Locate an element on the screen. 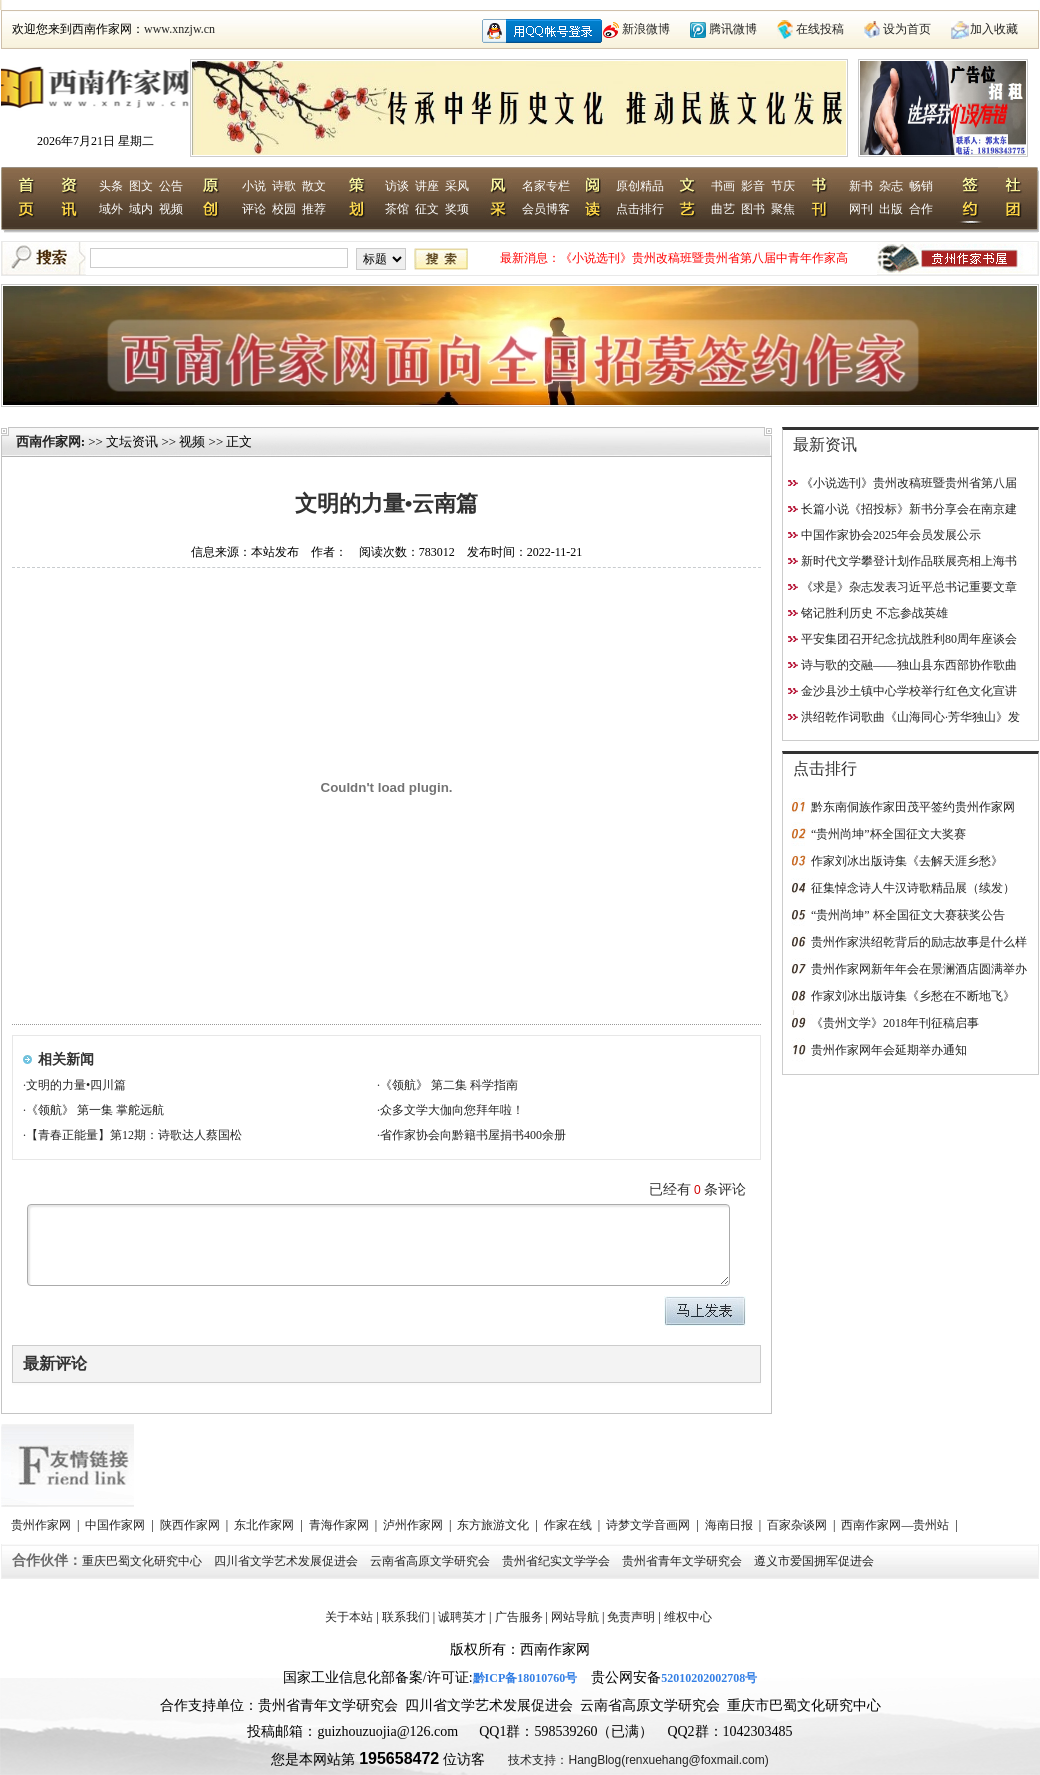 The width and height of the screenshot is (1040, 1775). 征文 is located at coordinates (427, 209).